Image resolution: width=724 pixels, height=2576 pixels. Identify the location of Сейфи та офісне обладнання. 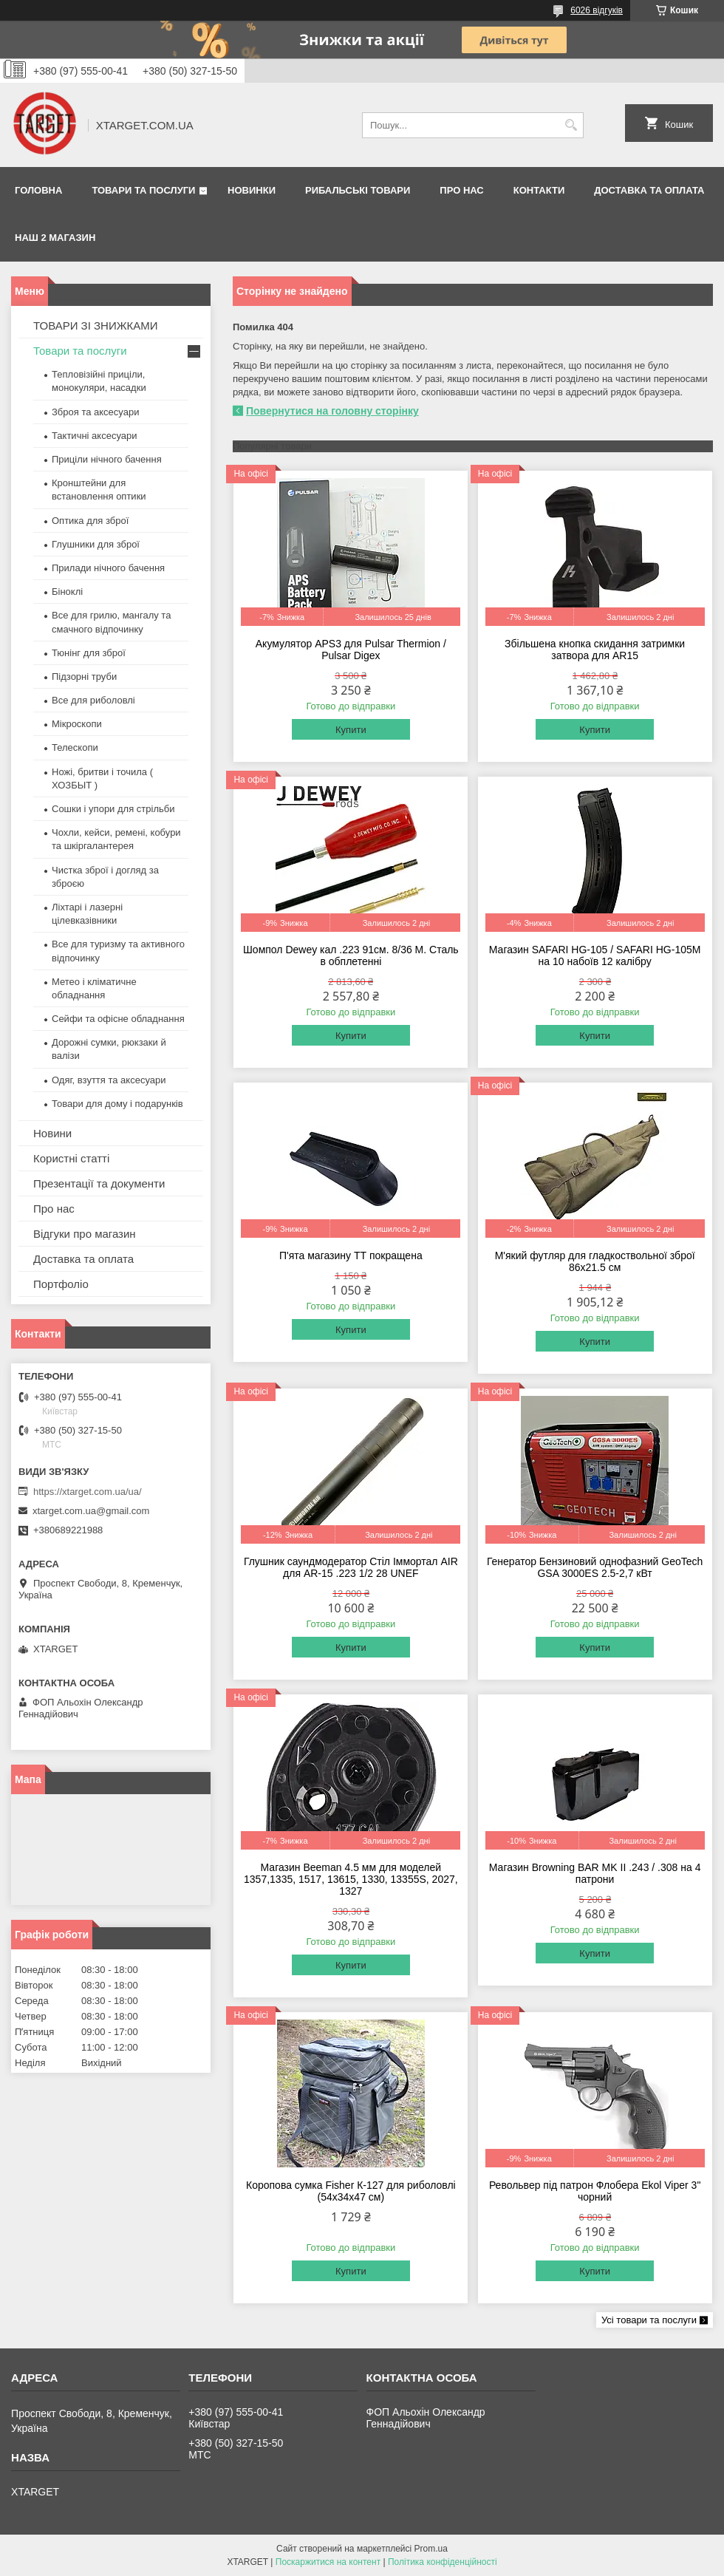
(118, 1018).